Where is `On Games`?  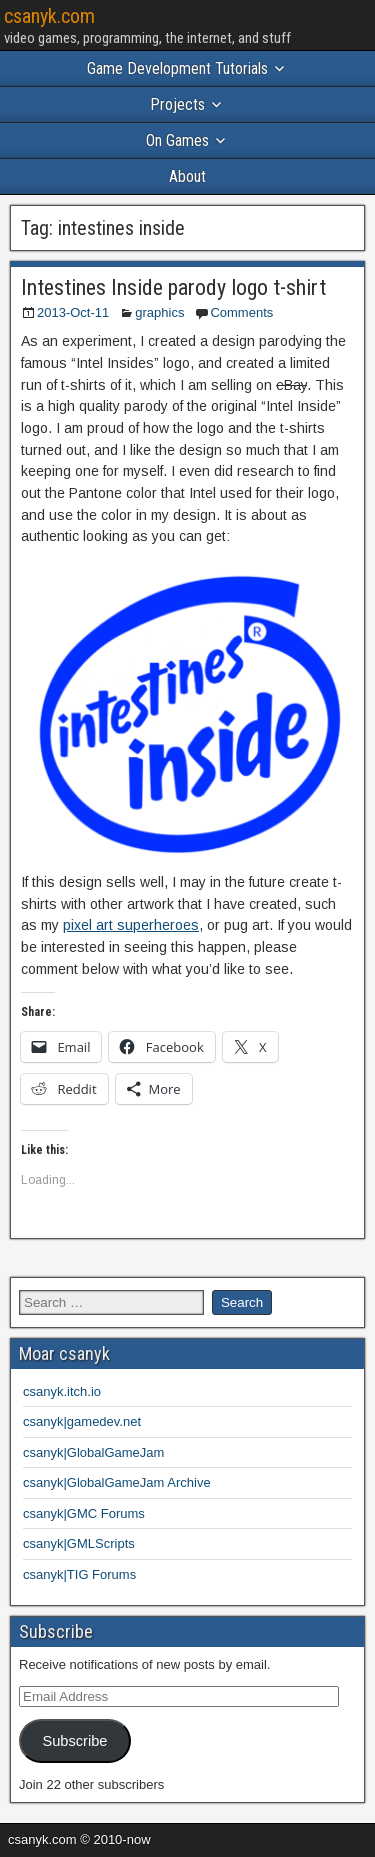
On Games is located at coordinates (177, 140).